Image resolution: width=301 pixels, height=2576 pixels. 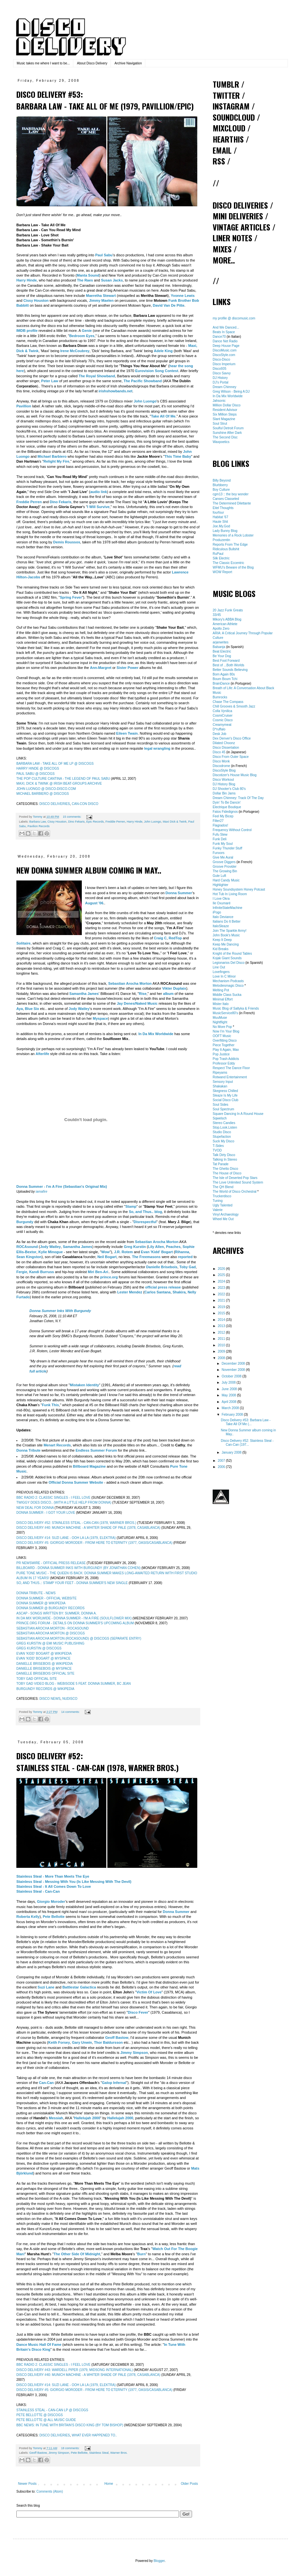 I want to click on Harry Hinde, so click(x=134, y=821).